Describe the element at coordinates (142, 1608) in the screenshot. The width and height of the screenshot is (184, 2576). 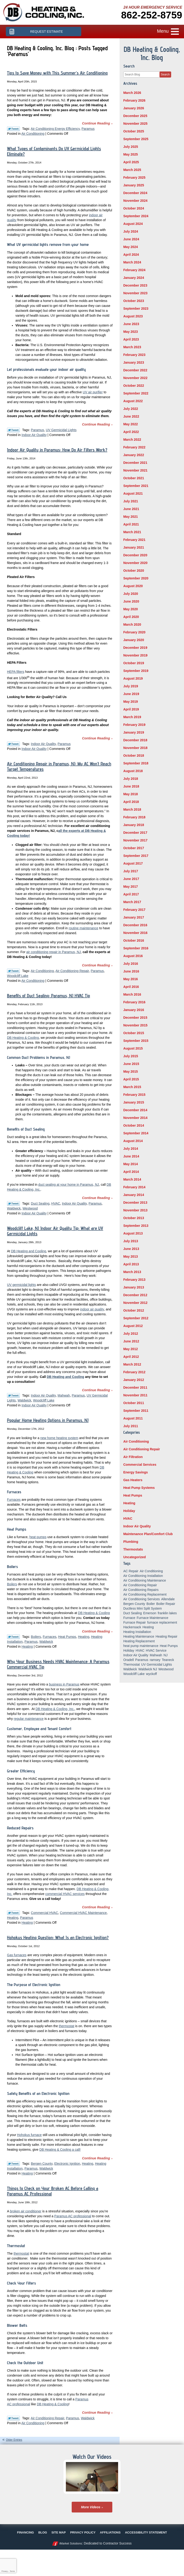
I see `Ductless Mini Split System [Ductless Mini Split System (6 items)]` at that location.